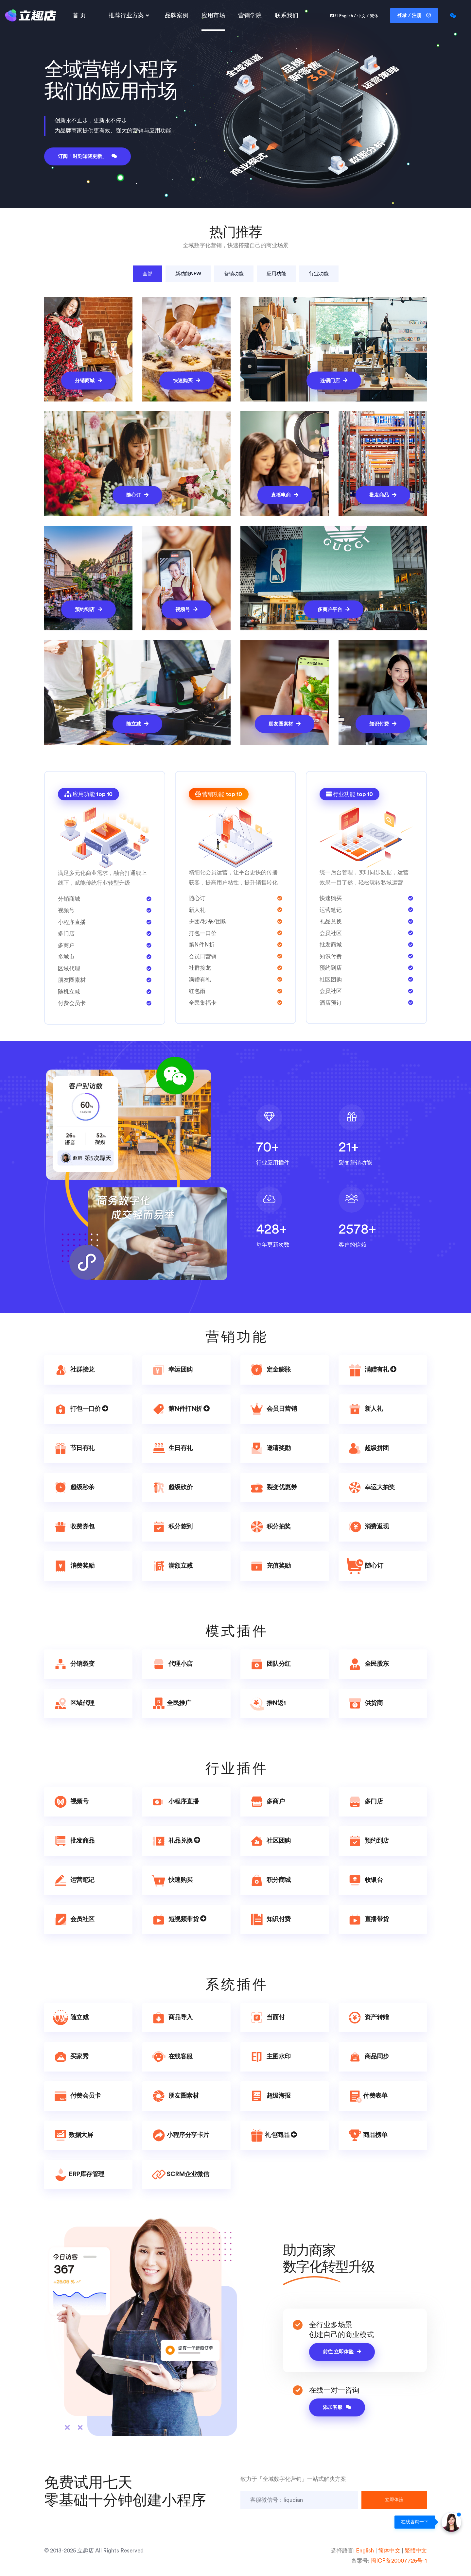 The width and height of the screenshot is (471, 2576). What do you see at coordinates (367, 2096) in the screenshot?
I see `付费表单` at bounding box center [367, 2096].